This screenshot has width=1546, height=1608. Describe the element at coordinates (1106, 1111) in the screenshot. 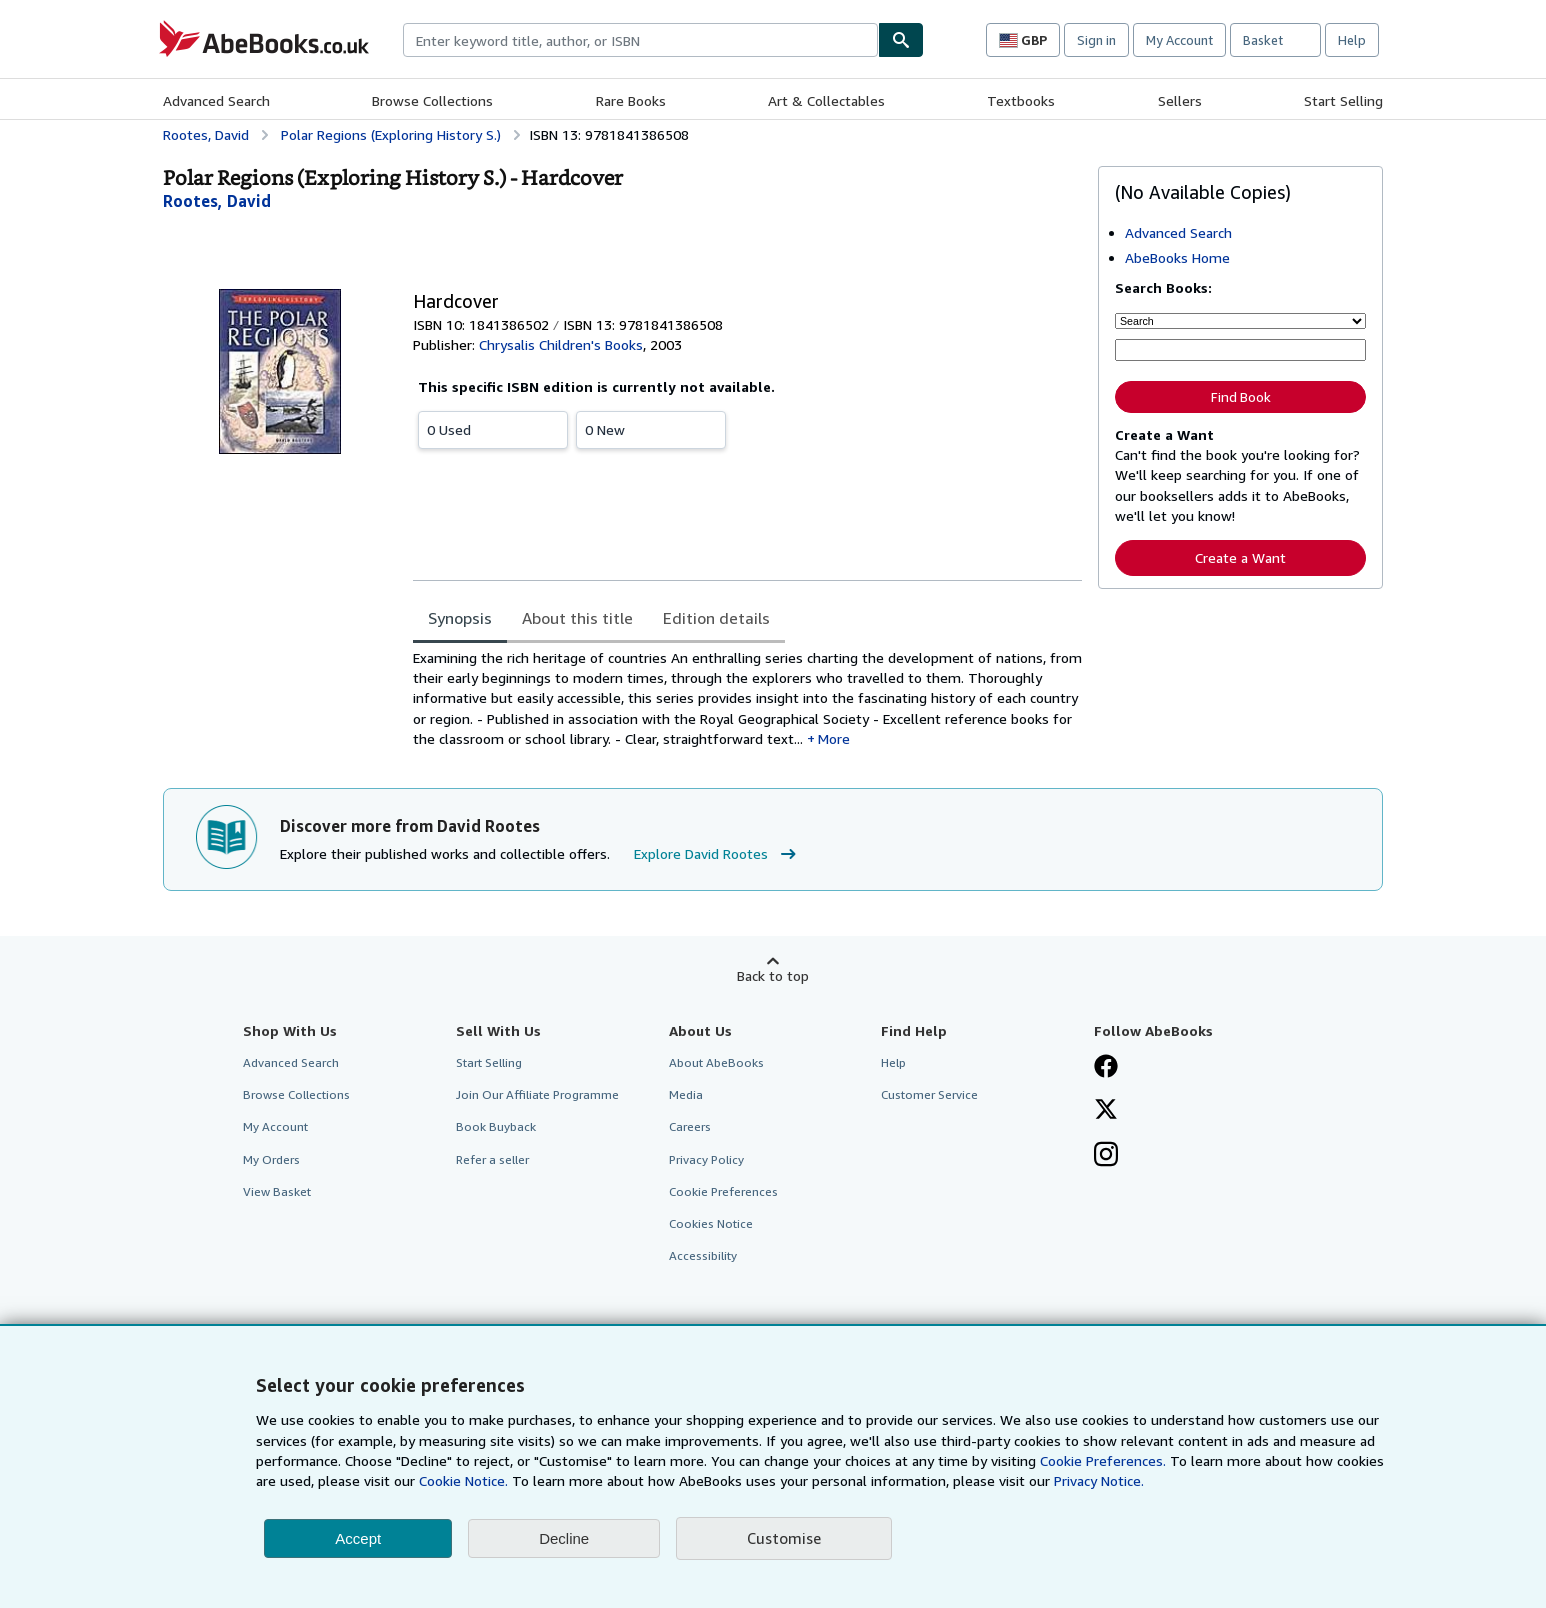

I see `[Follow AbeBooks on X]` at that location.